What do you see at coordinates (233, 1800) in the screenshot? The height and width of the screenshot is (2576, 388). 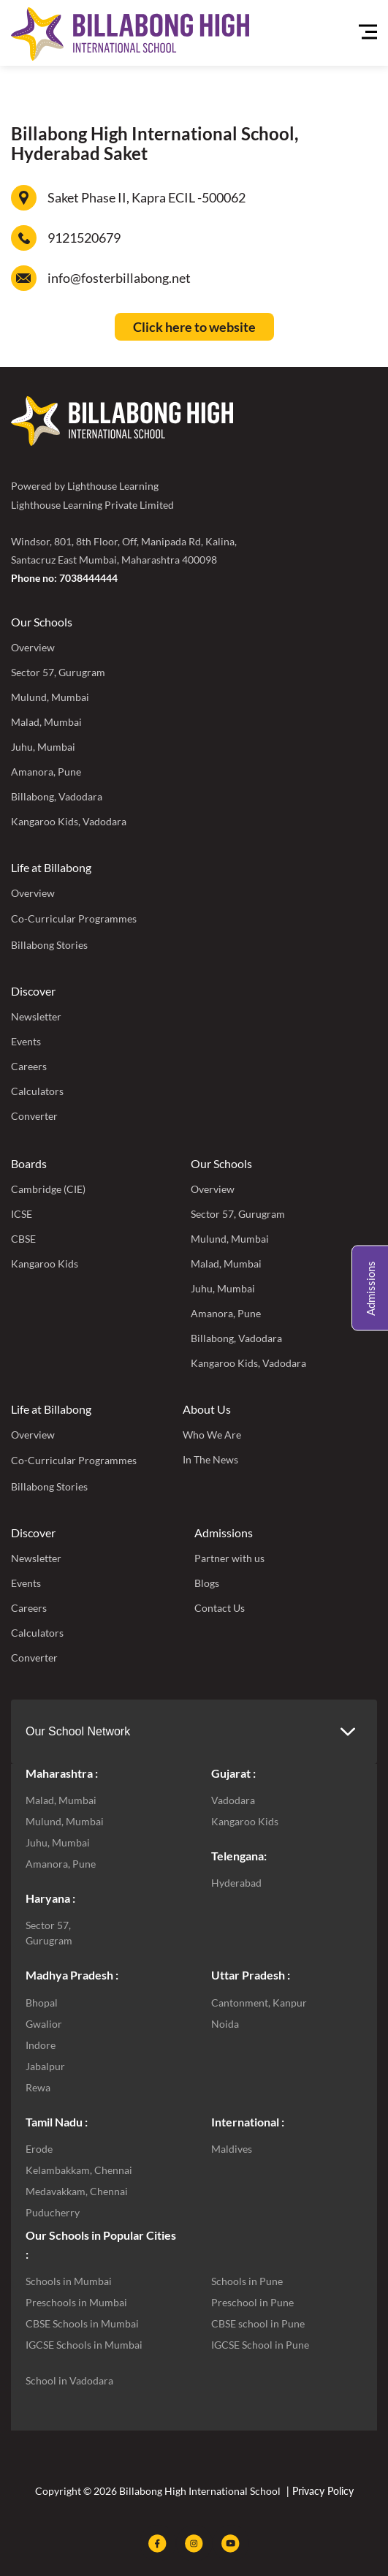 I see `Vadodara` at bounding box center [233, 1800].